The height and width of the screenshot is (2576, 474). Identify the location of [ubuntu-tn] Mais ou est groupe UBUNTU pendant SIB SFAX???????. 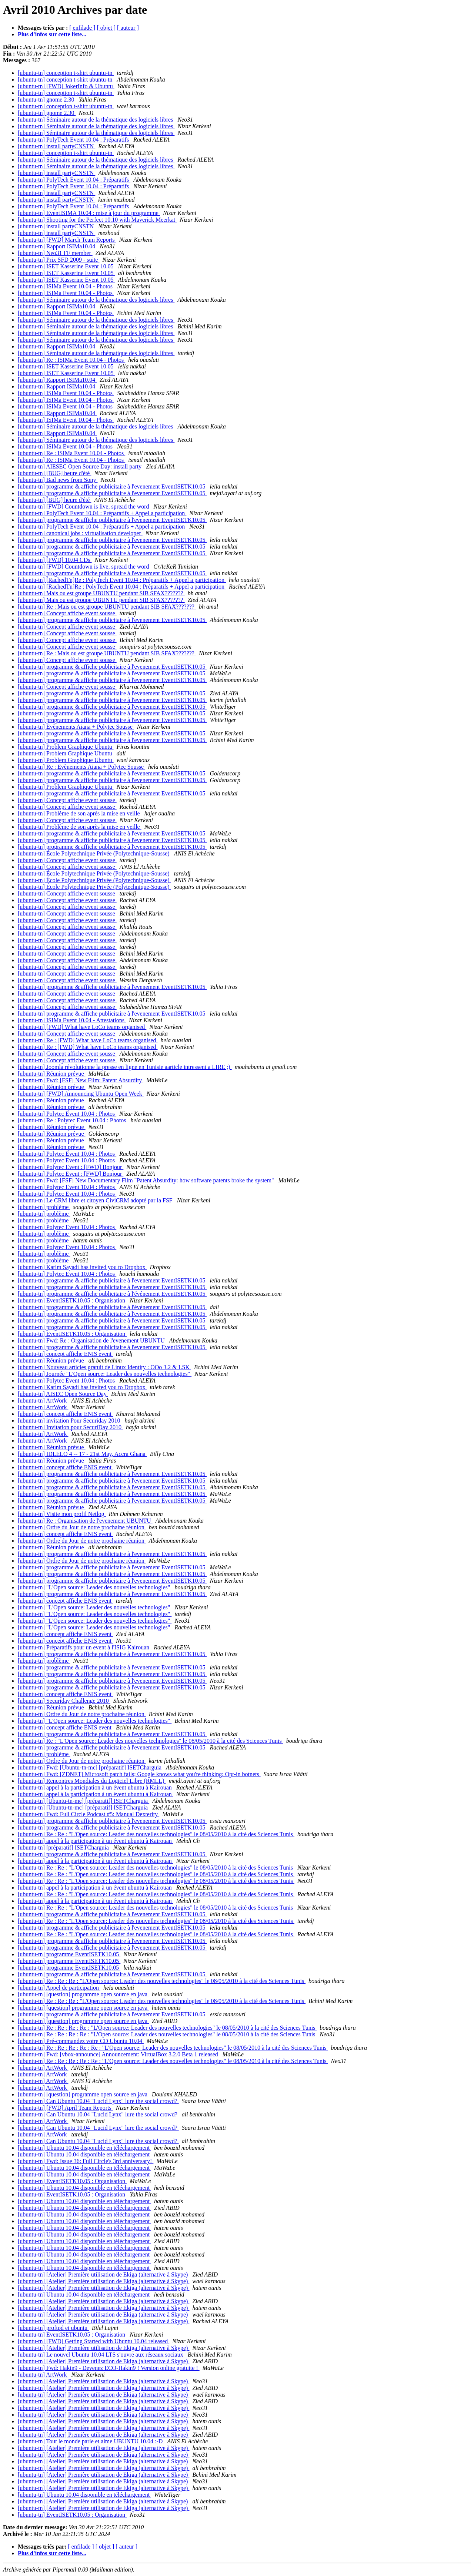
(101, 593).